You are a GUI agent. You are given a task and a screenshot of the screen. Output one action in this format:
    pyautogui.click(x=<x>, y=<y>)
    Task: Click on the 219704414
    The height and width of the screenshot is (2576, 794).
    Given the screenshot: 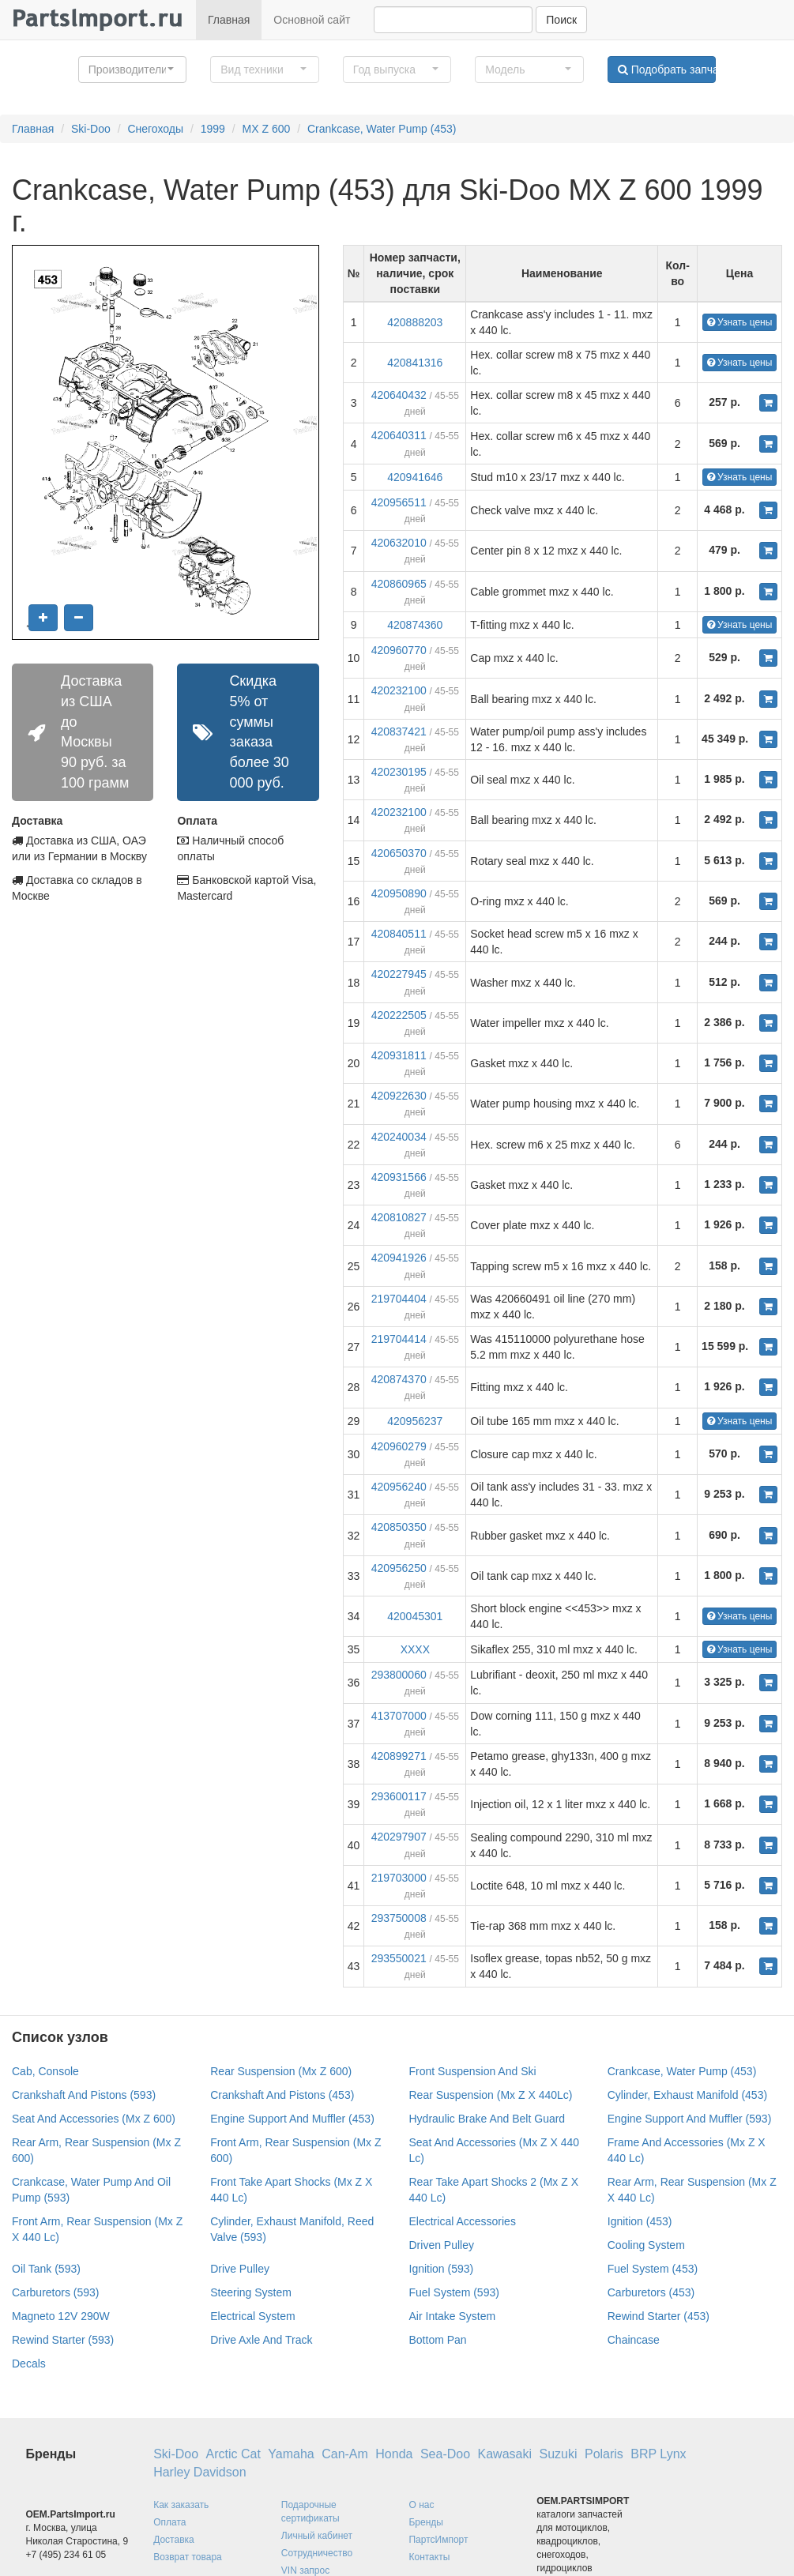 What is the action you would take?
    pyautogui.click(x=399, y=1339)
    